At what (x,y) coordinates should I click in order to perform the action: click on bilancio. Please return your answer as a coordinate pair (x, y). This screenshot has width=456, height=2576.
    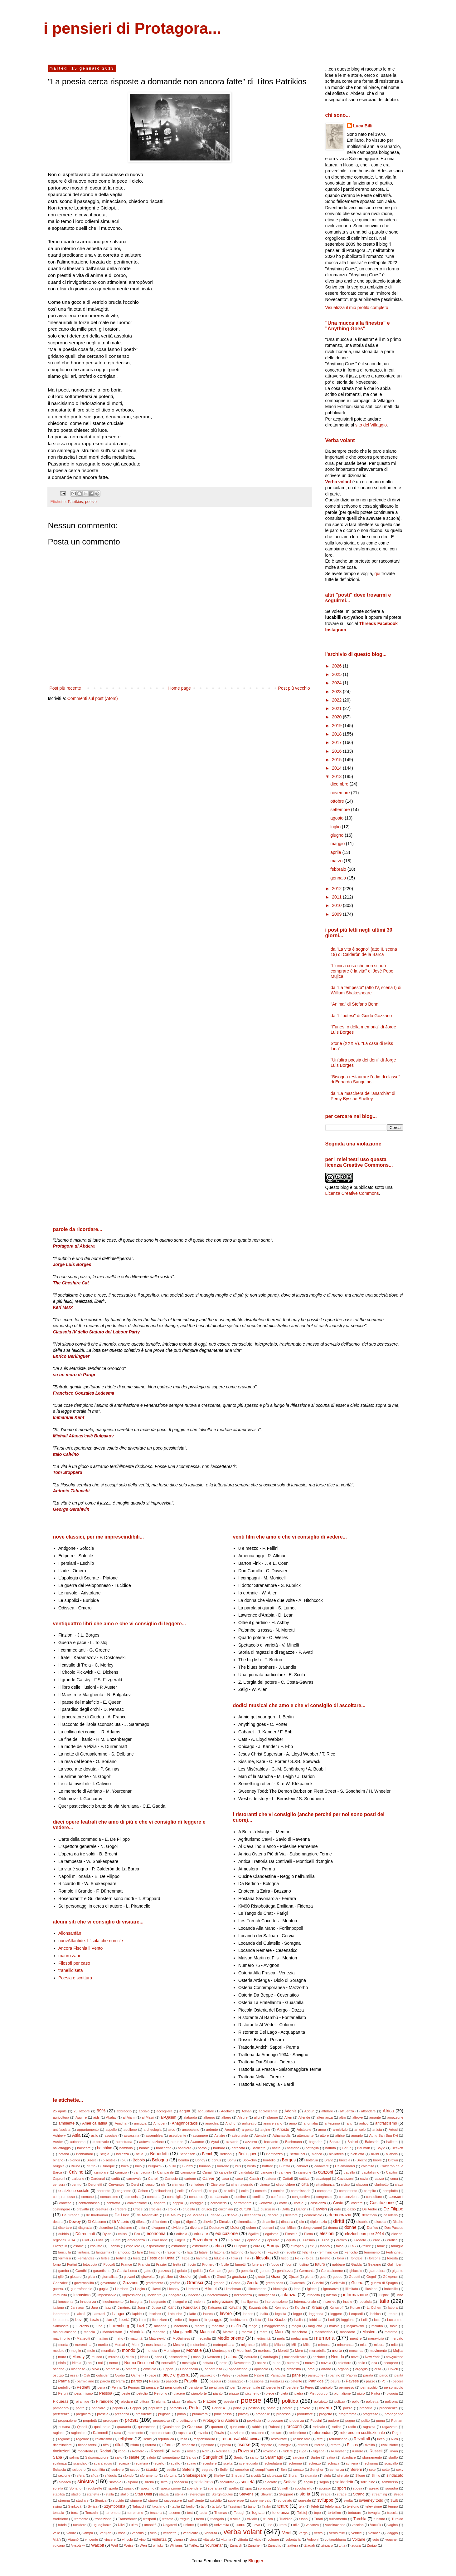
    Looking at the image, I should click on (392, 2154).